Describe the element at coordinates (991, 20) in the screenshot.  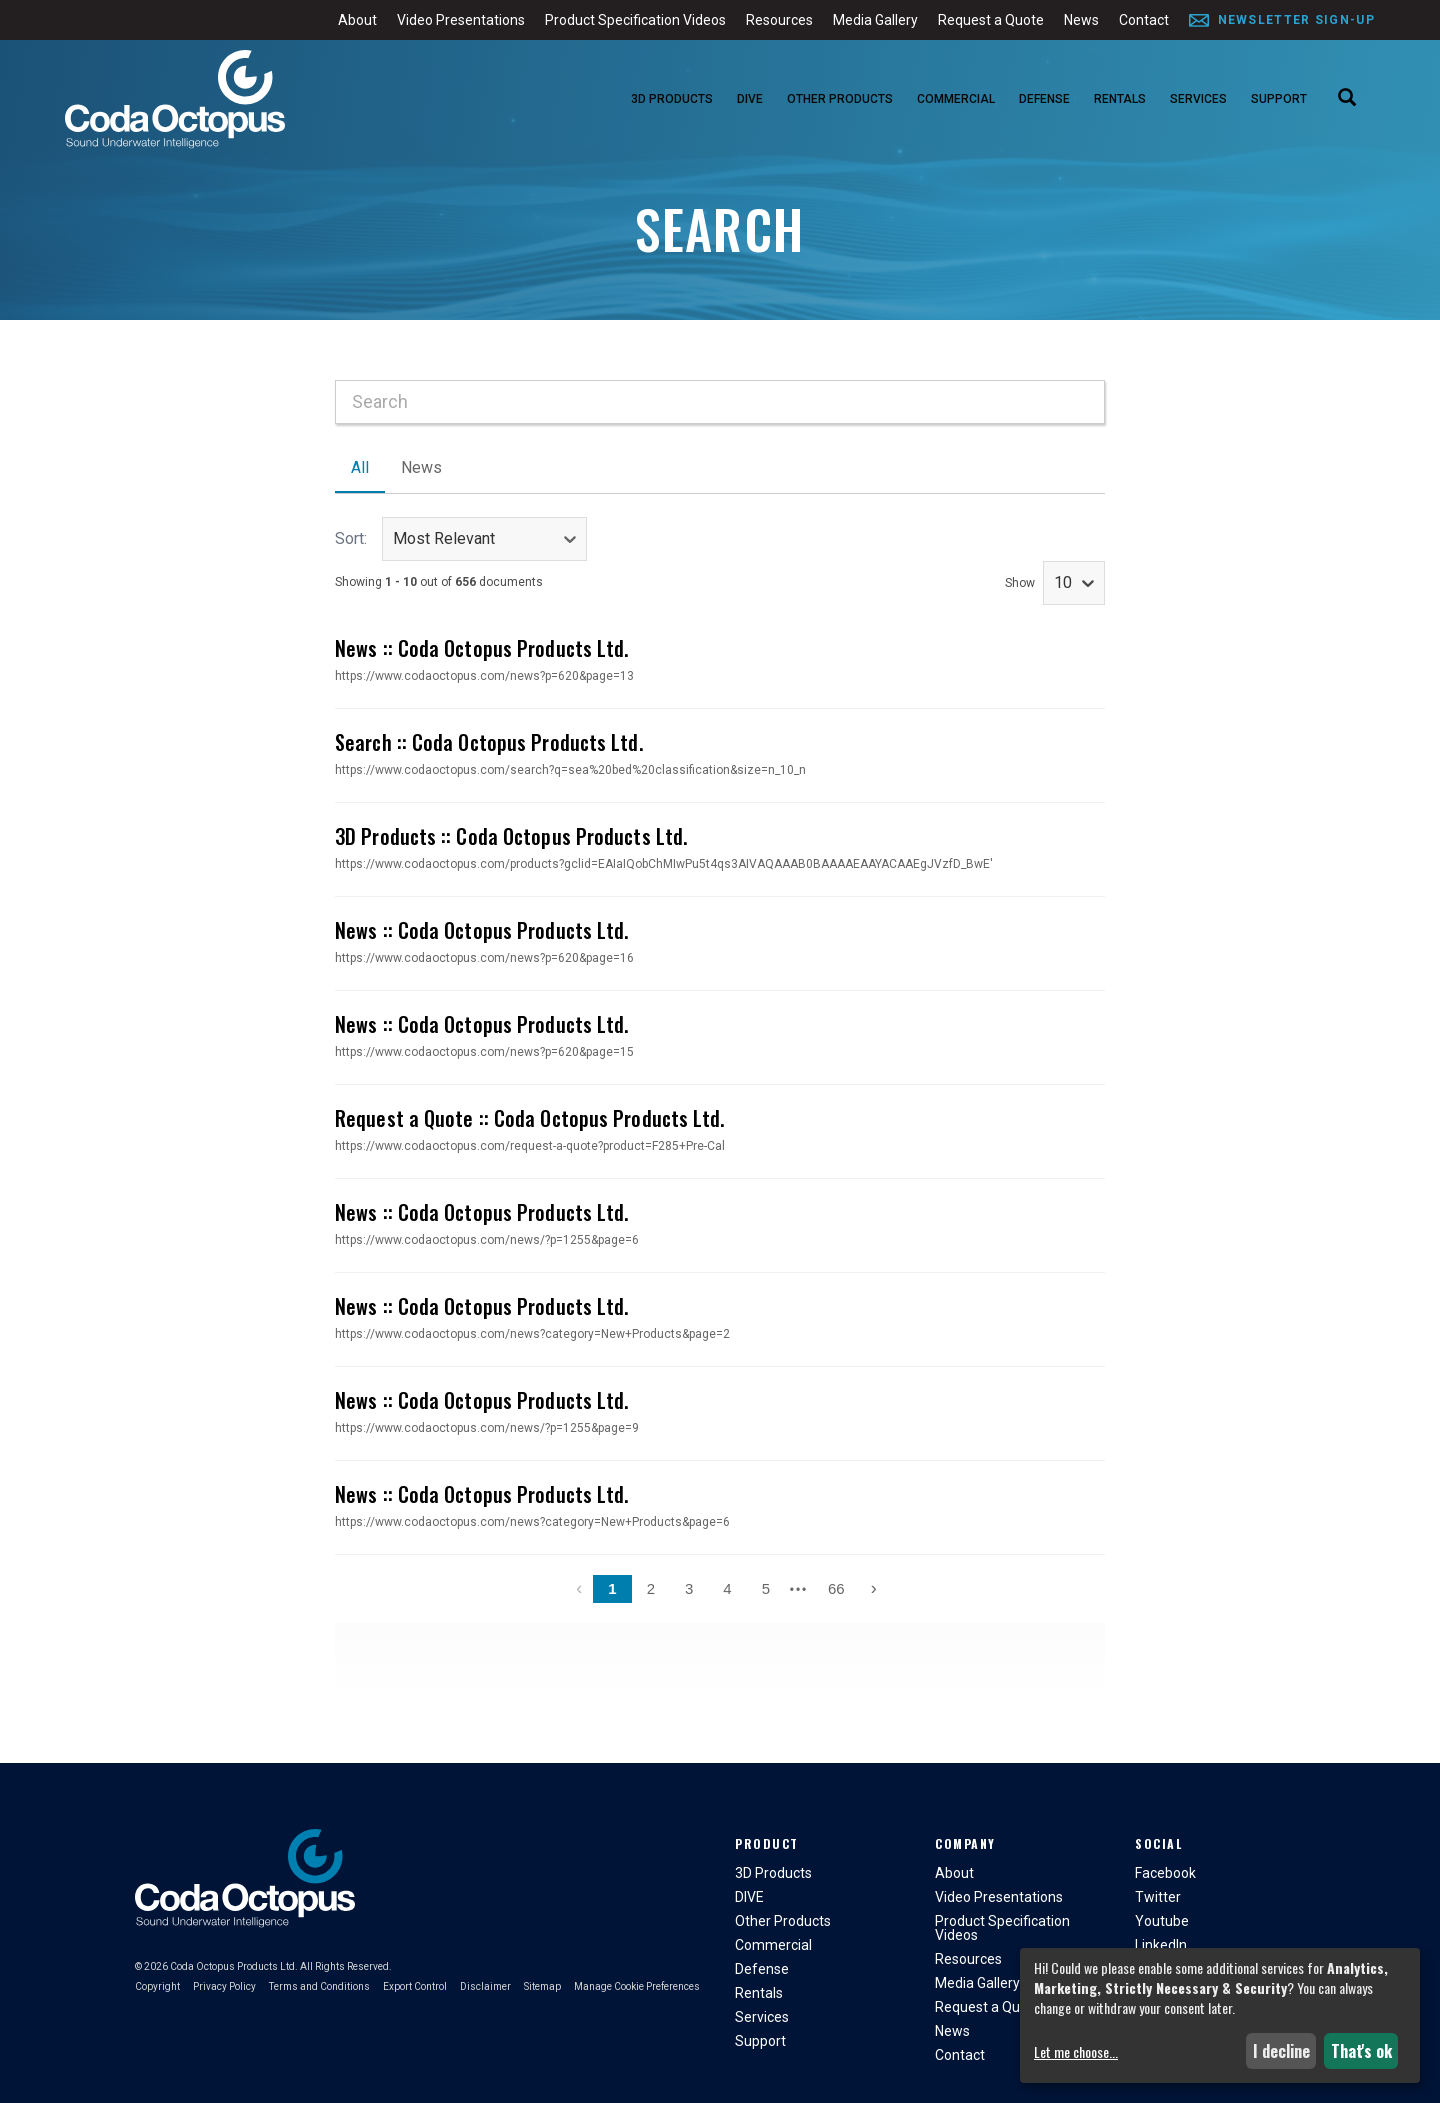
I see `Request a Quote` at that location.